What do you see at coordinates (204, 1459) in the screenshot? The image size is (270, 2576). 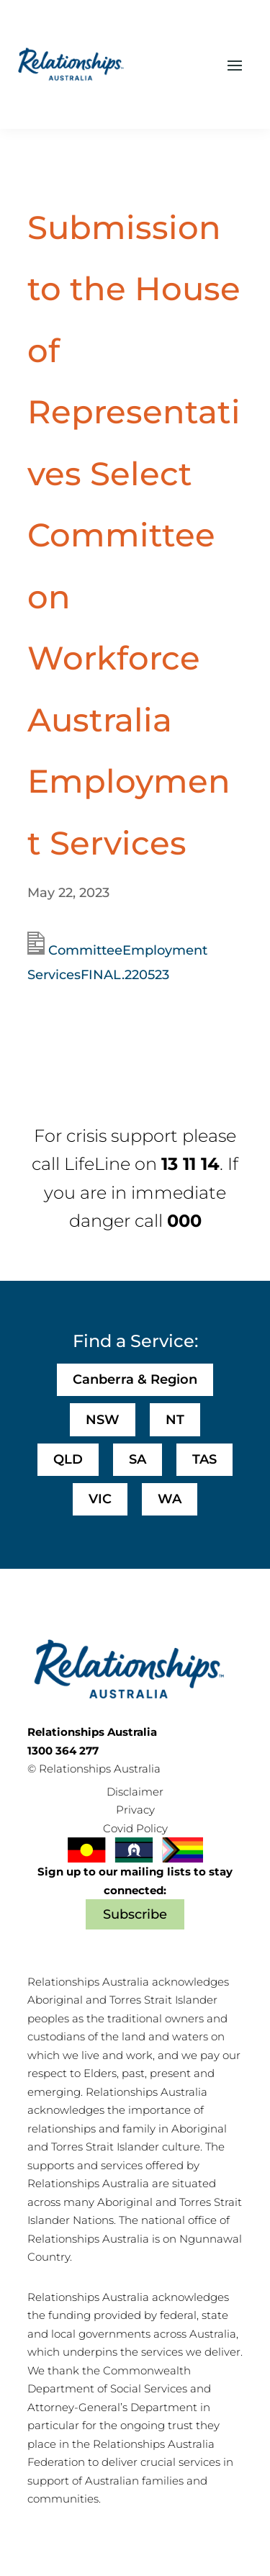 I see `TAS` at bounding box center [204, 1459].